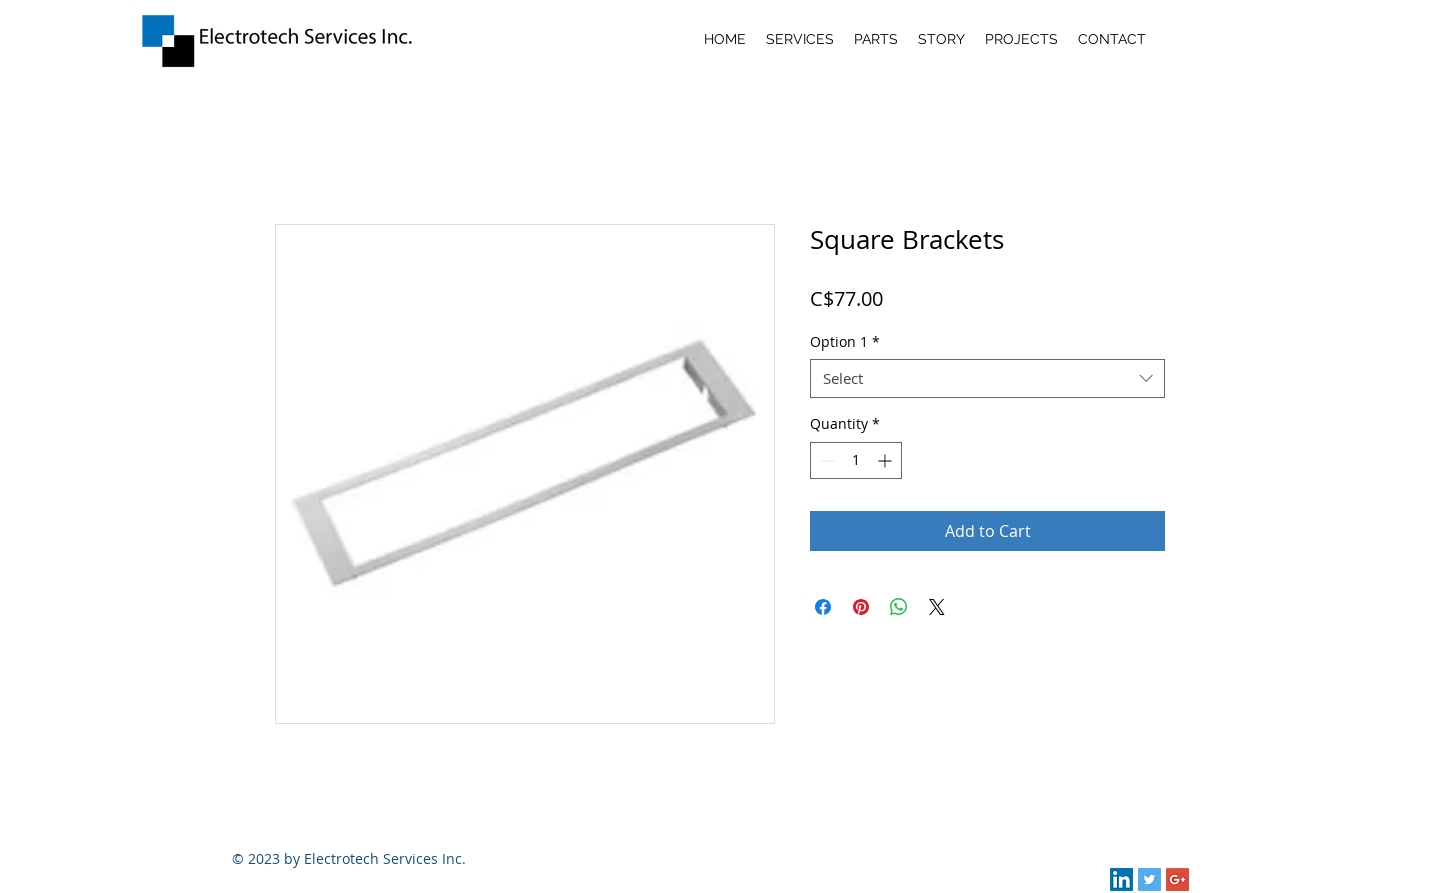 The width and height of the screenshot is (1440, 893). Describe the element at coordinates (845, 341) in the screenshot. I see `Option 1` at that location.